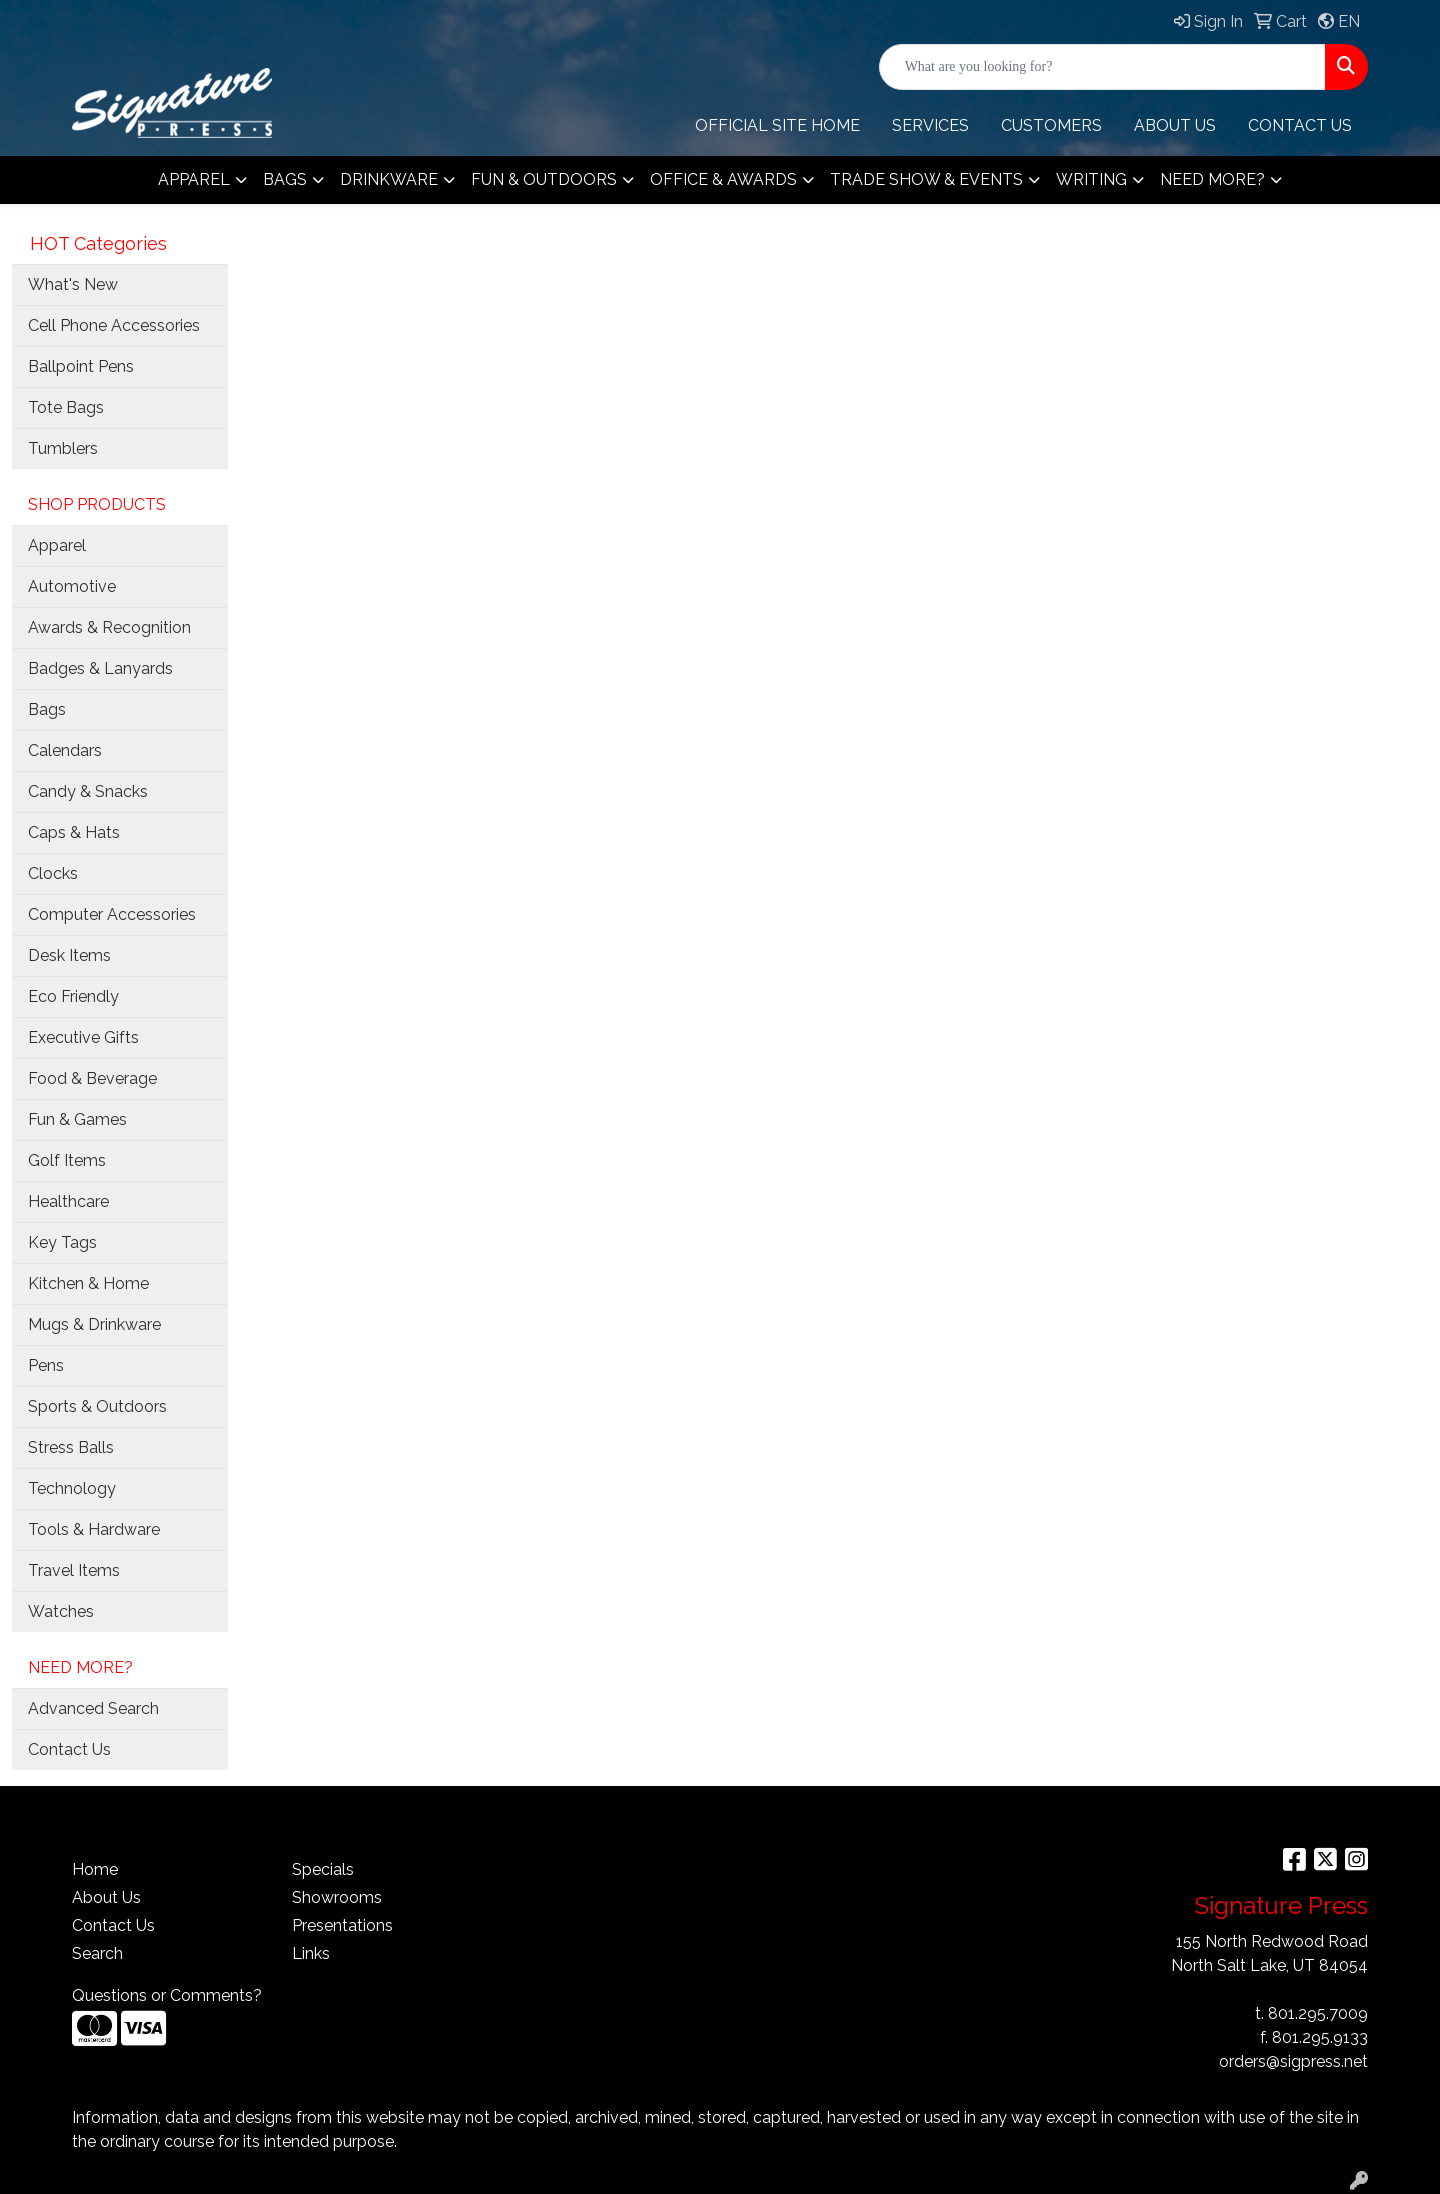  I want to click on CONTACT Us, so click(1300, 125).